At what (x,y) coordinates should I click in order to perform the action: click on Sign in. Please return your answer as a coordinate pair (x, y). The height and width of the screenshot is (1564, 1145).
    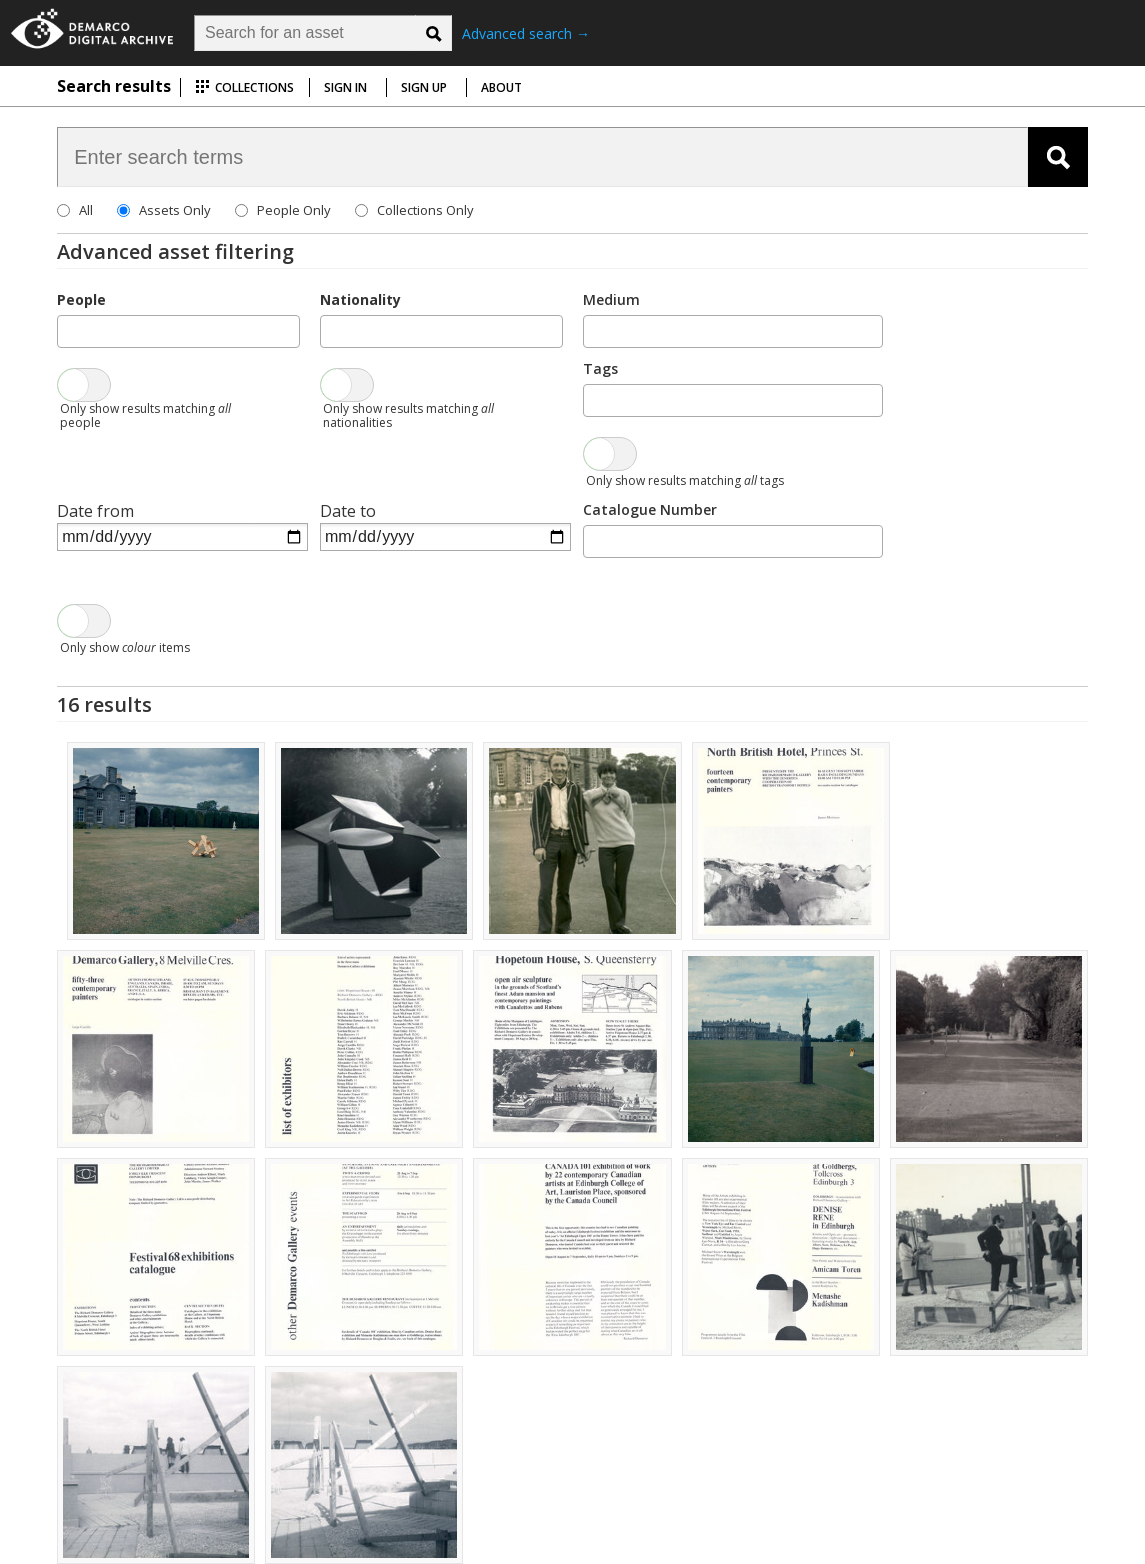
    Looking at the image, I should click on (345, 87).